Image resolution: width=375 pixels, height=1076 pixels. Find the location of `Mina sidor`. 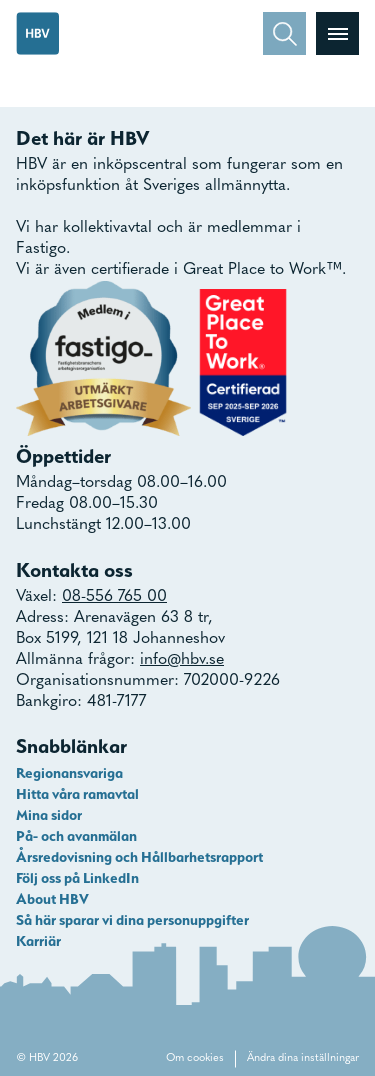

Mina sidor is located at coordinates (49, 815).